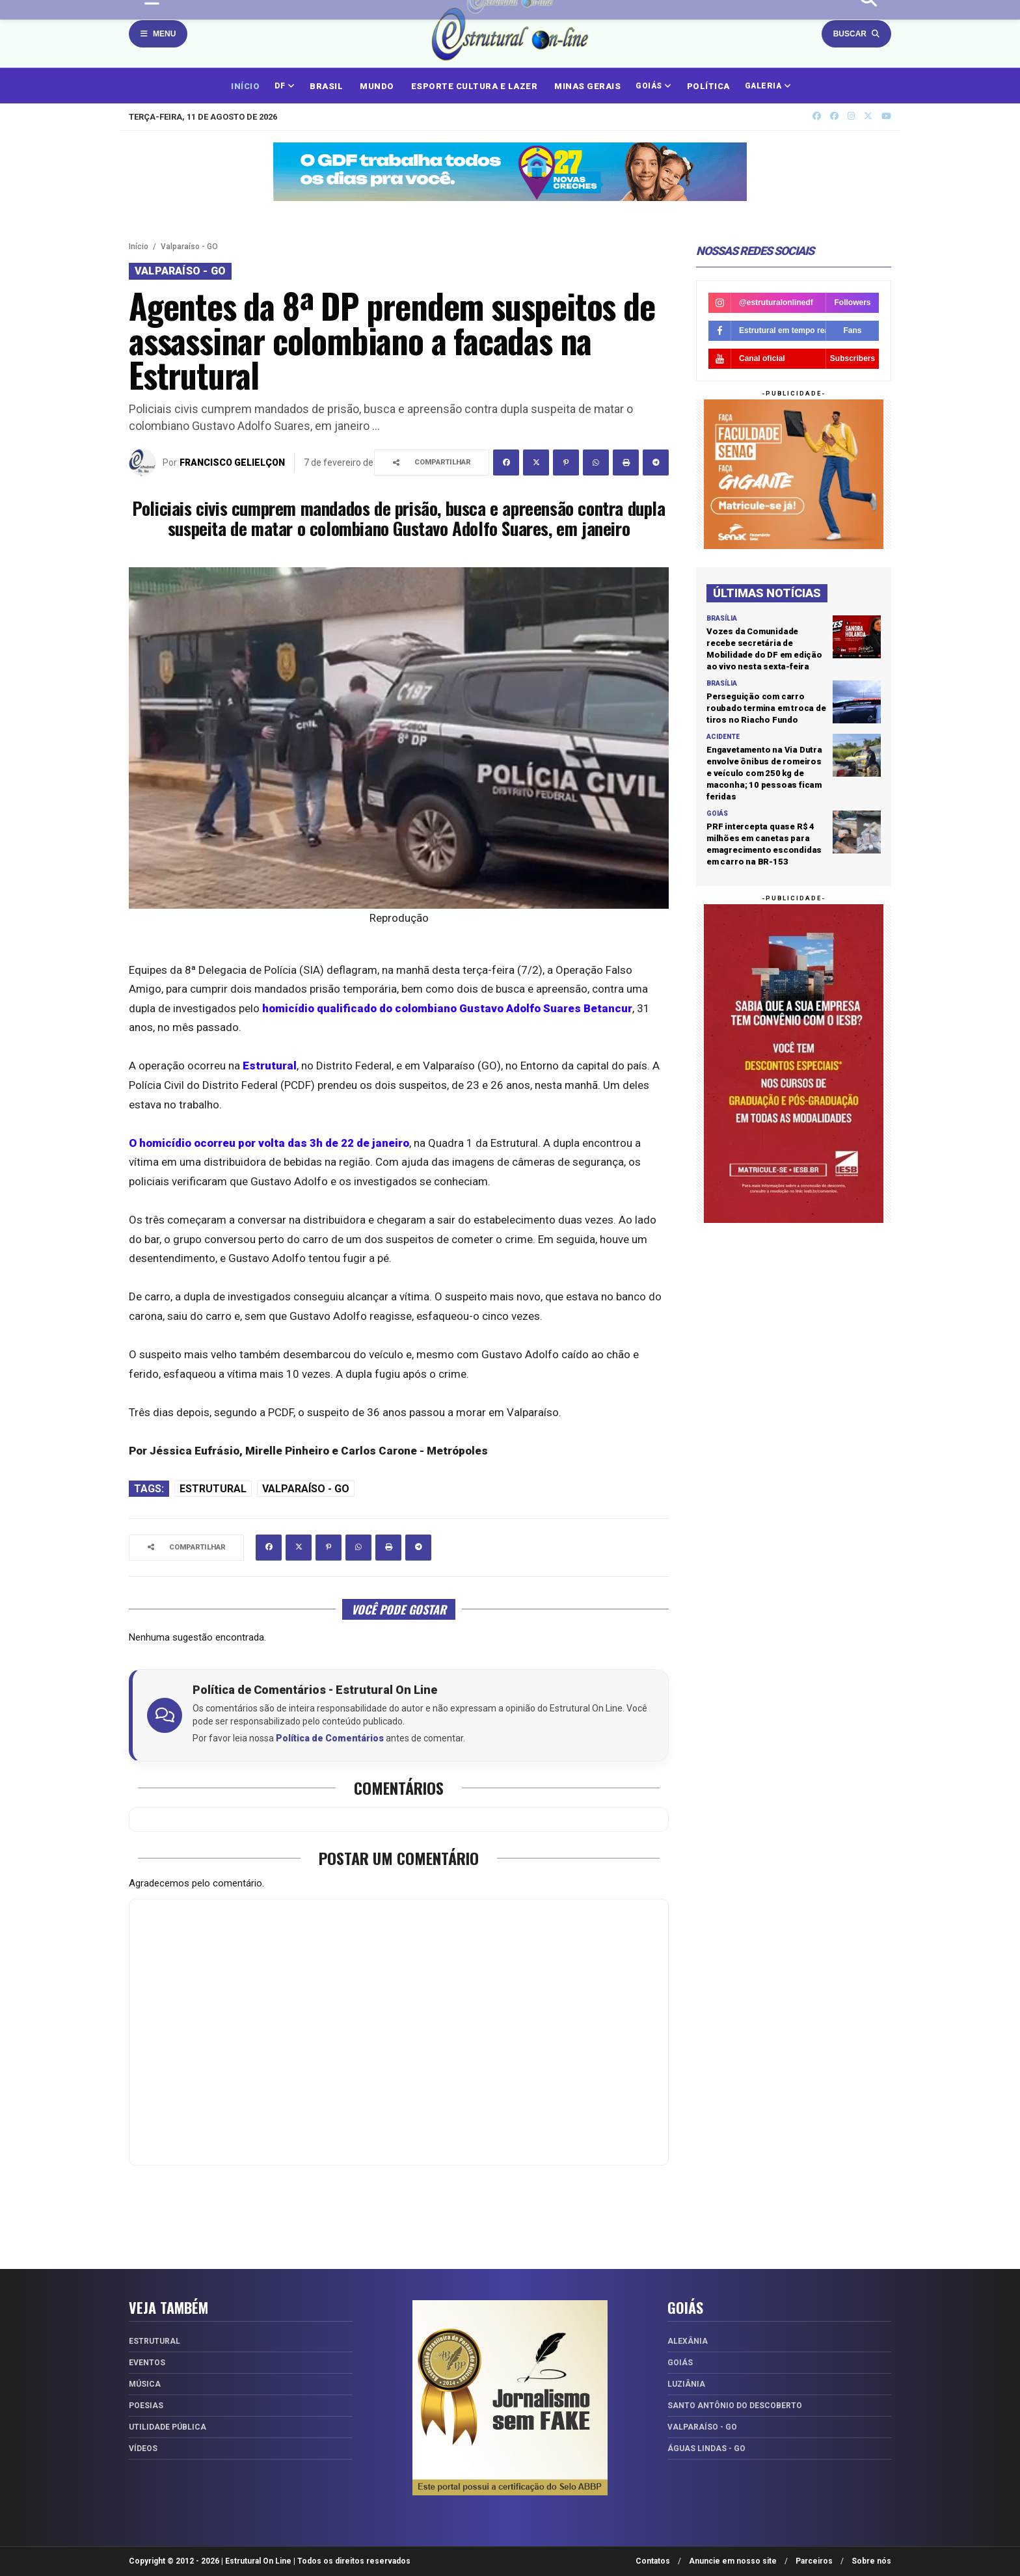 This screenshot has width=1020, height=2576. What do you see at coordinates (285, 85) in the screenshot?
I see `DF` at bounding box center [285, 85].